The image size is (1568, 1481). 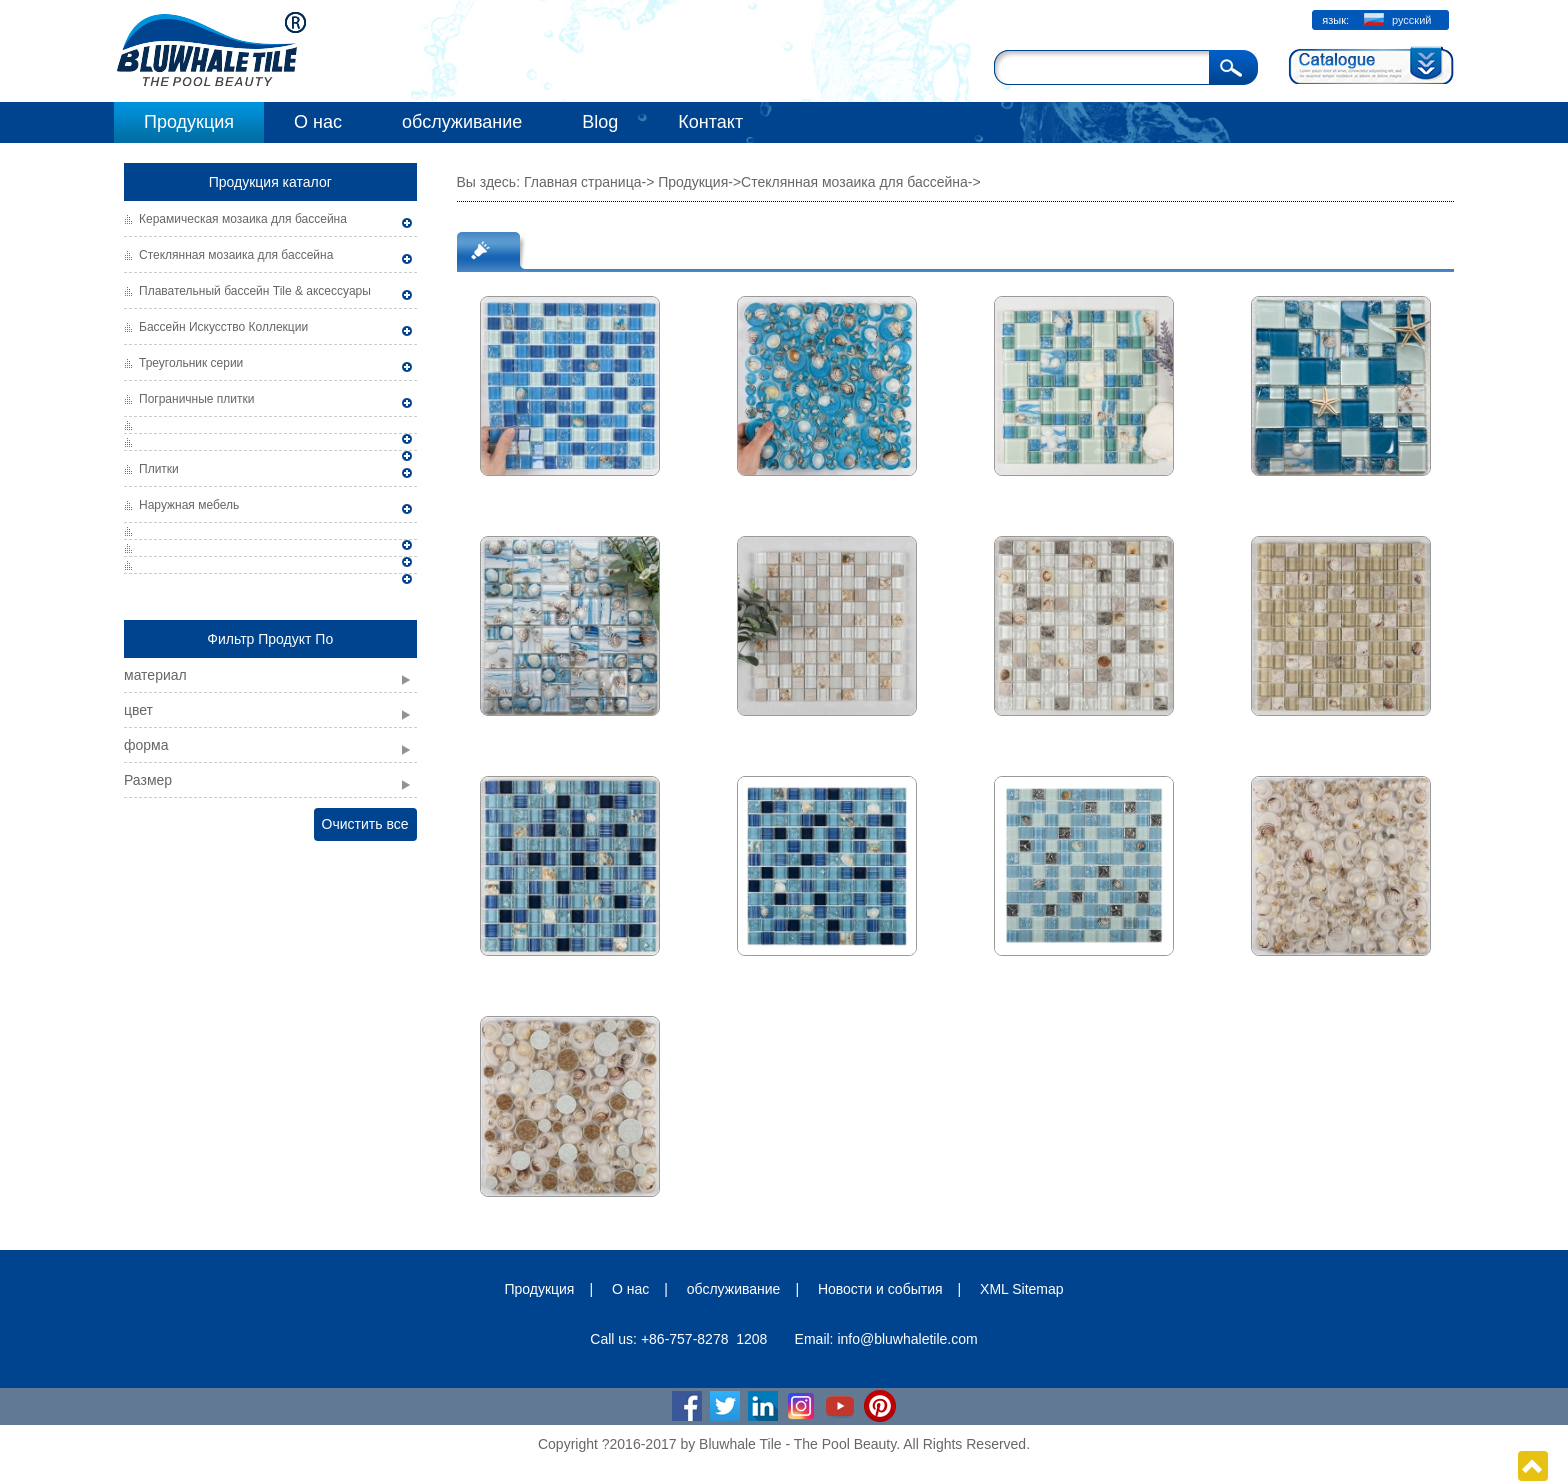 I want to click on О нас, so click(x=318, y=122).